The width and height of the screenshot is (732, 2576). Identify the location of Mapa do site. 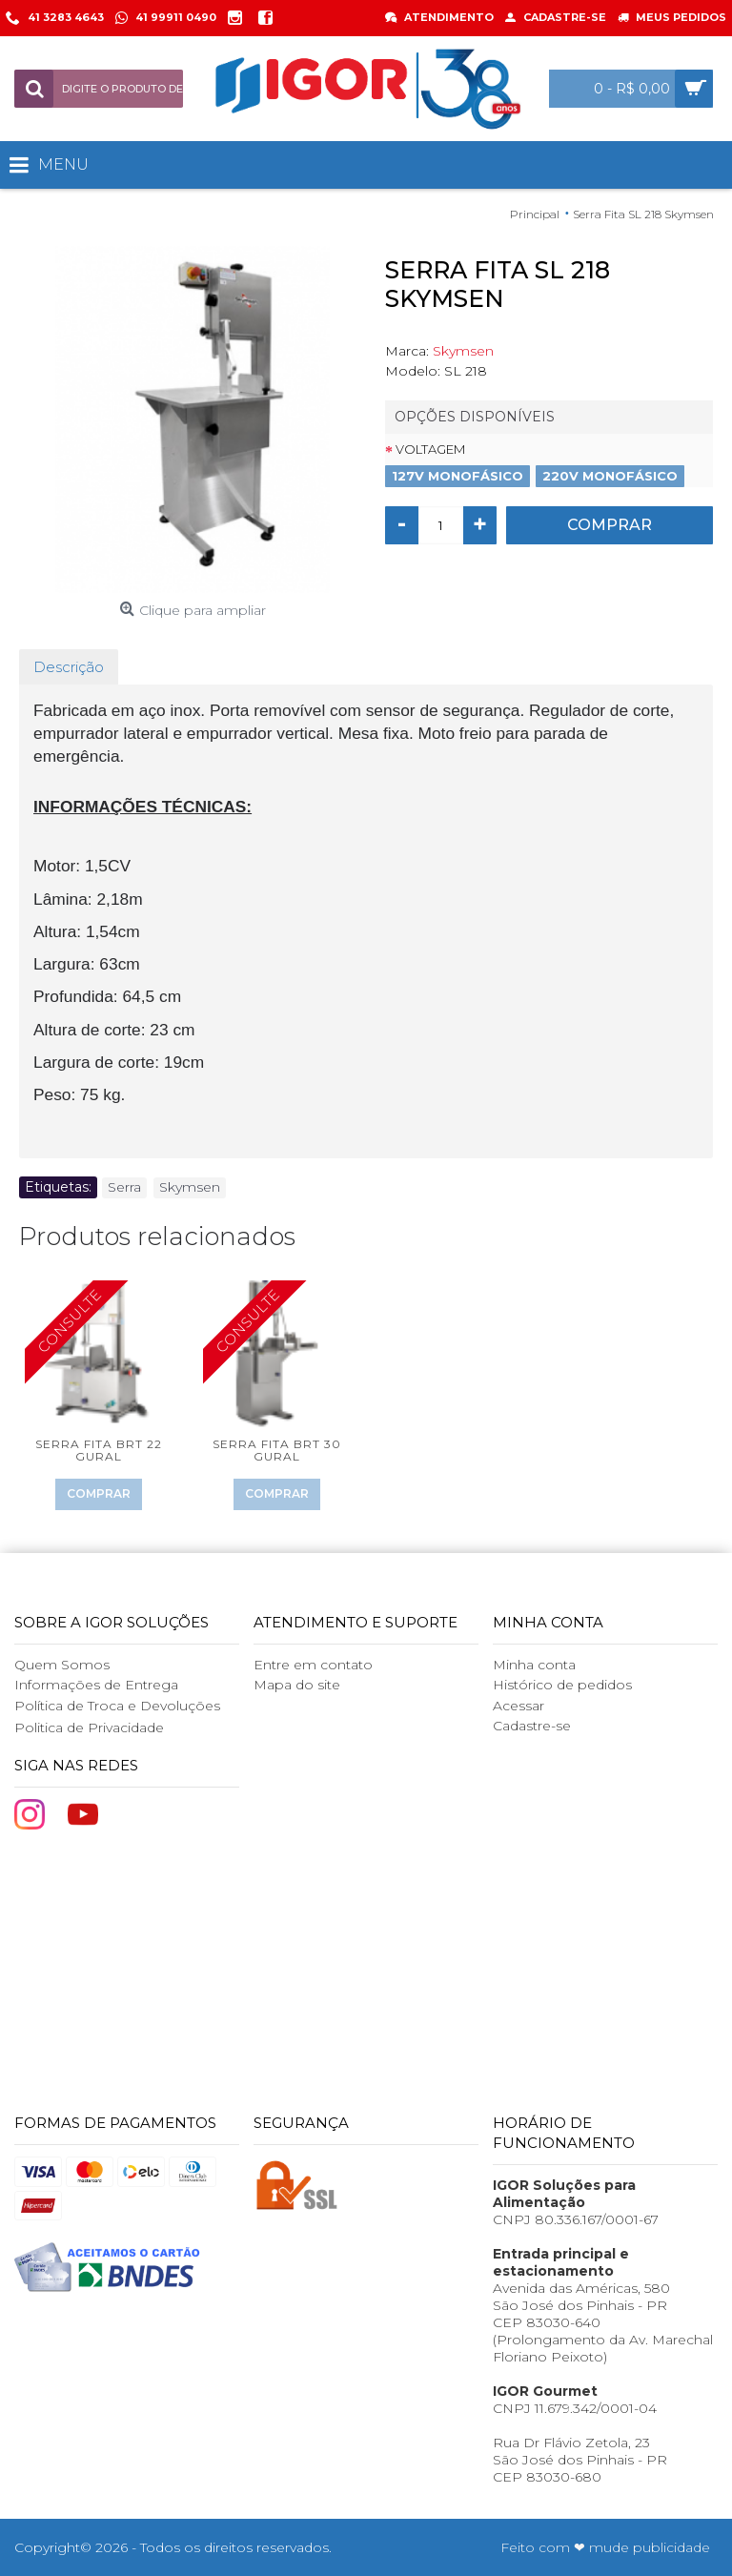
(297, 1684).